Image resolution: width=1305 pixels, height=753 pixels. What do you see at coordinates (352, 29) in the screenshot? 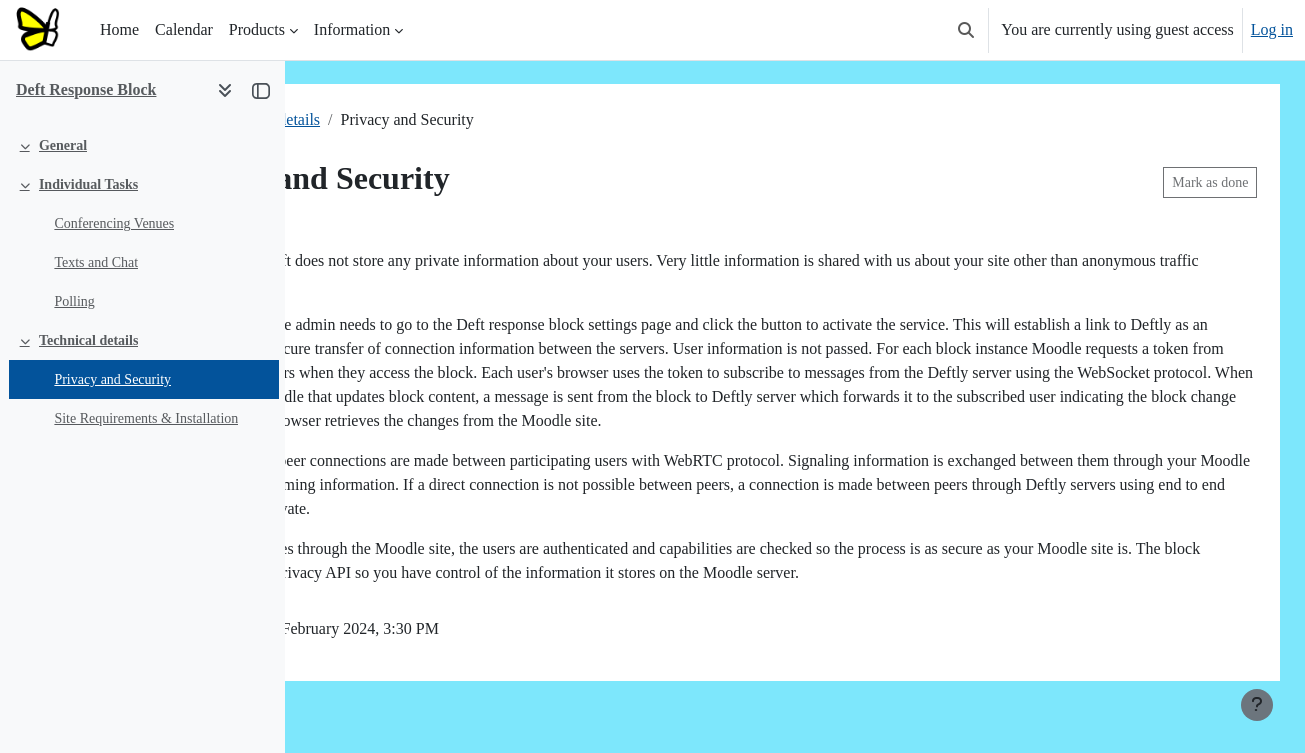
I see `Information [menuitem]` at bounding box center [352, 29].